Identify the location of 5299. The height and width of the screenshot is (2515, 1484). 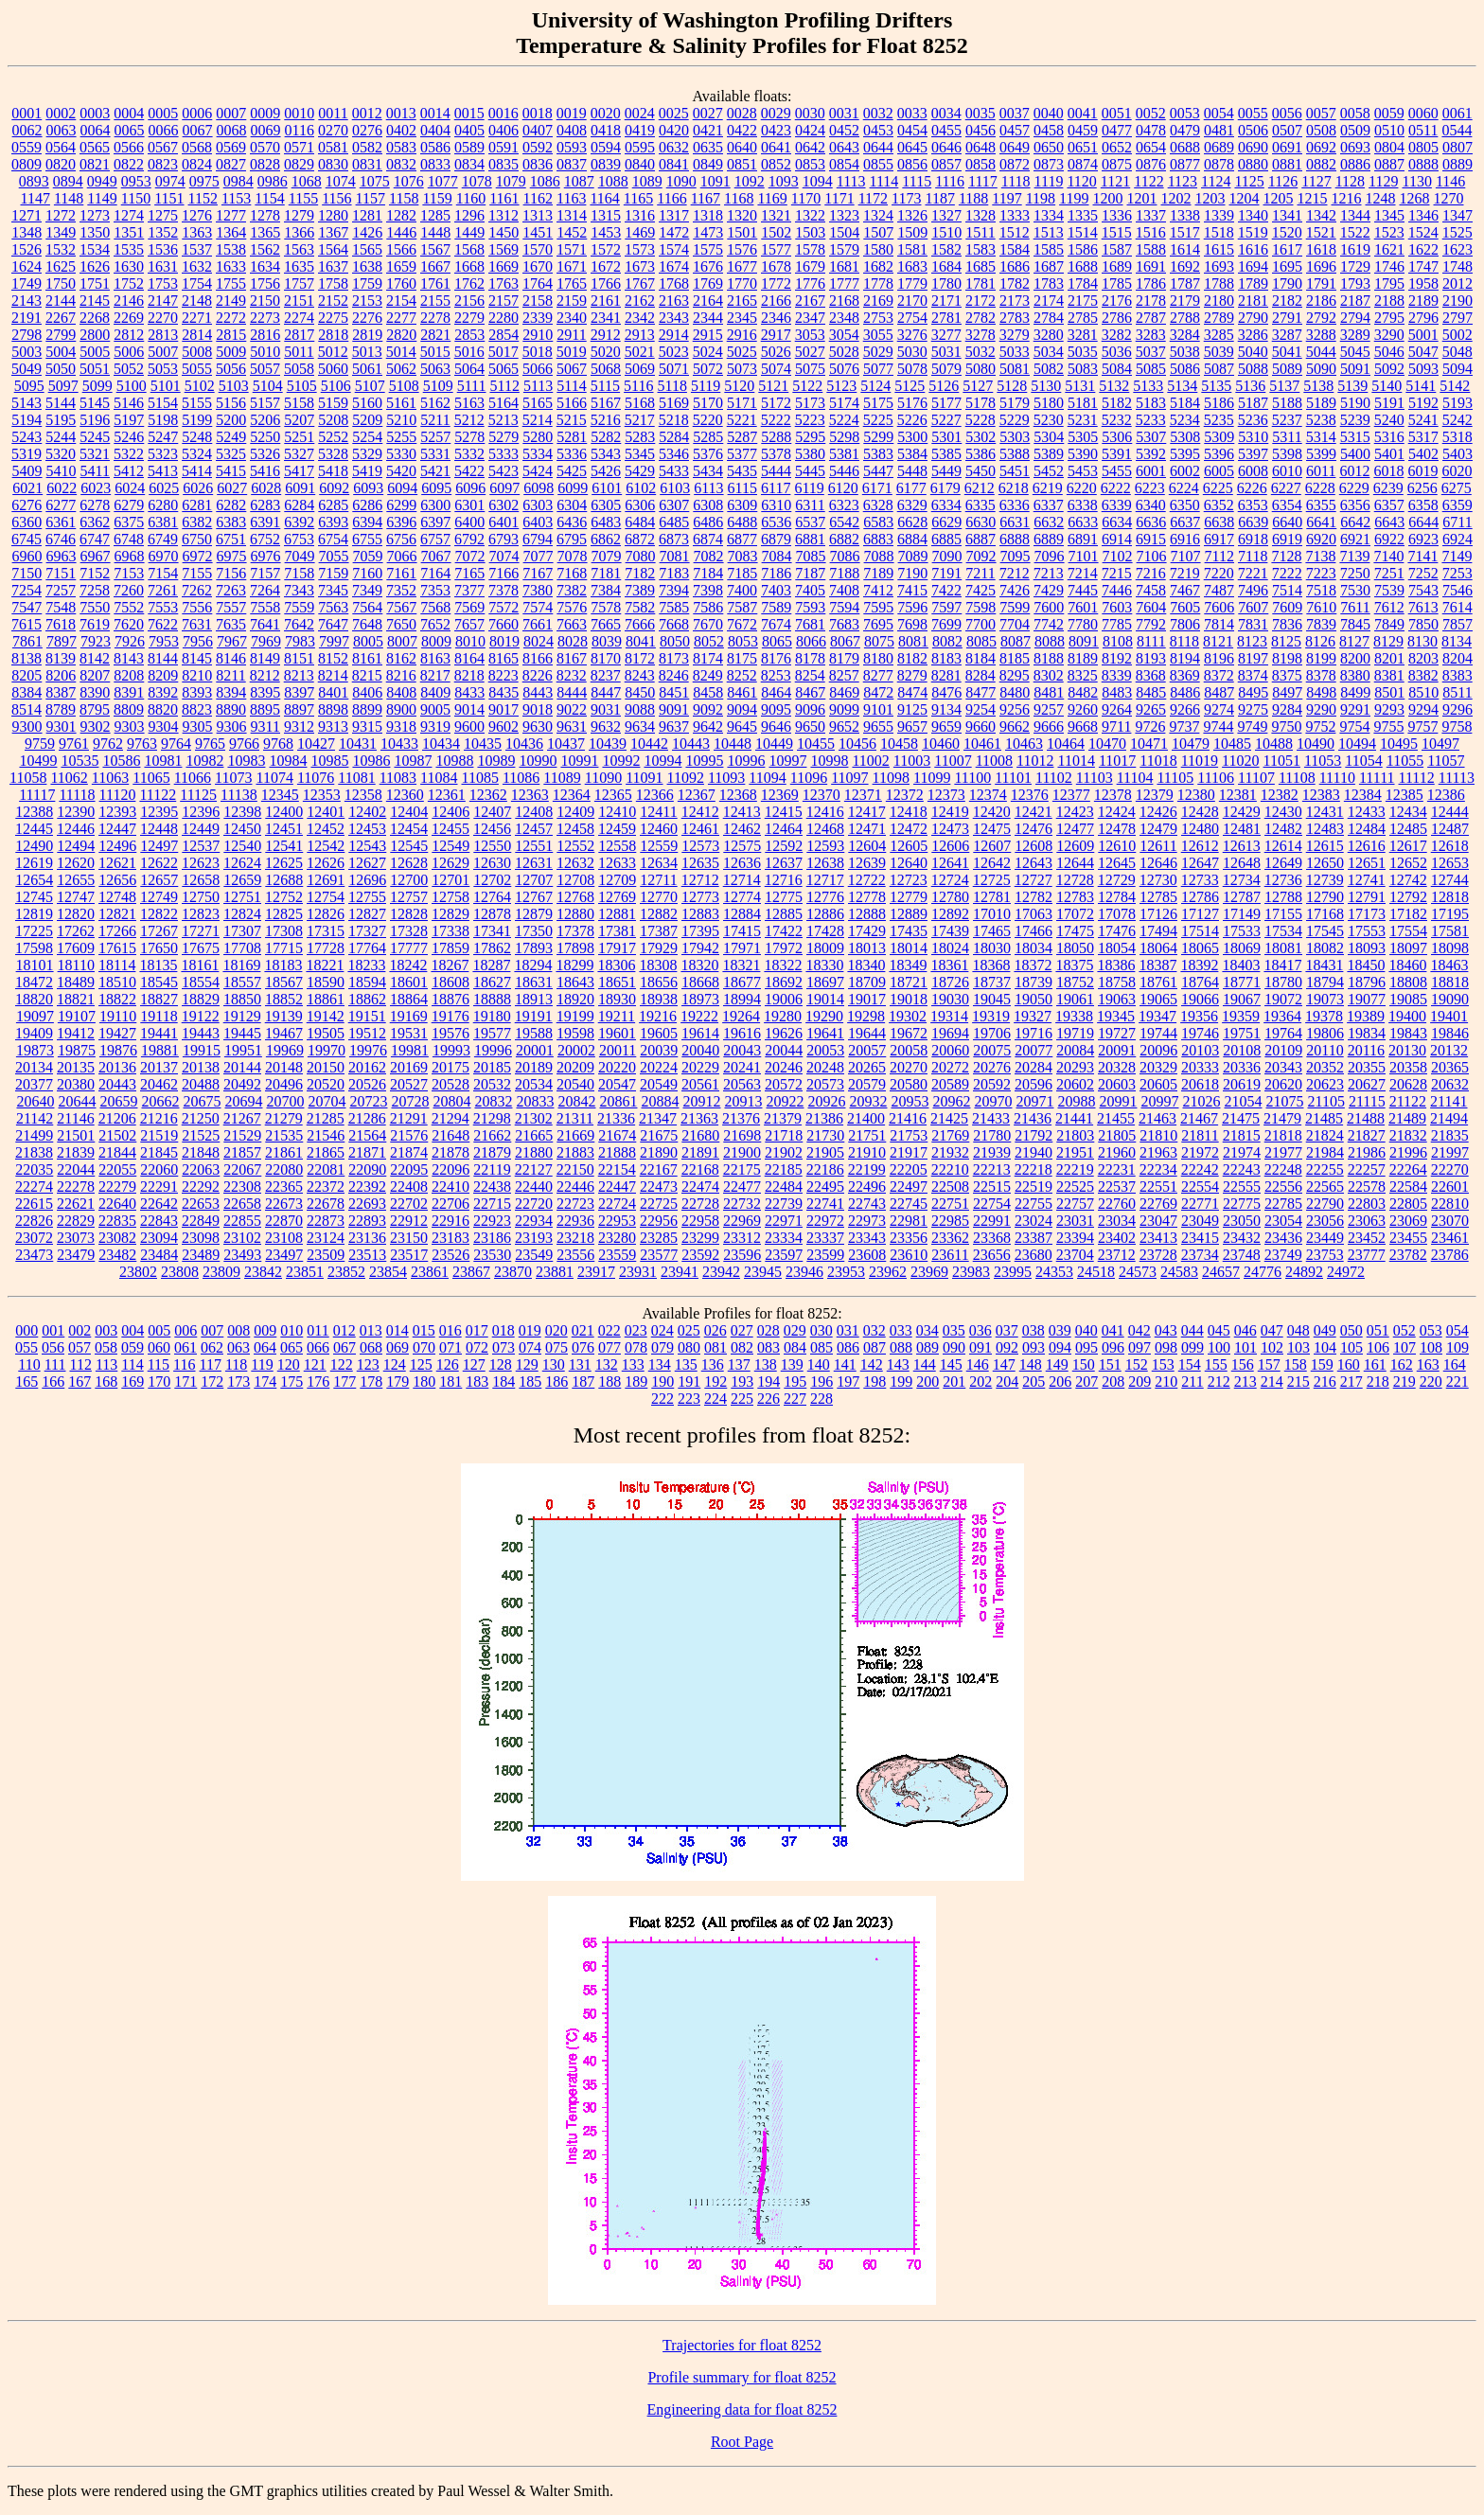
(878, 437).